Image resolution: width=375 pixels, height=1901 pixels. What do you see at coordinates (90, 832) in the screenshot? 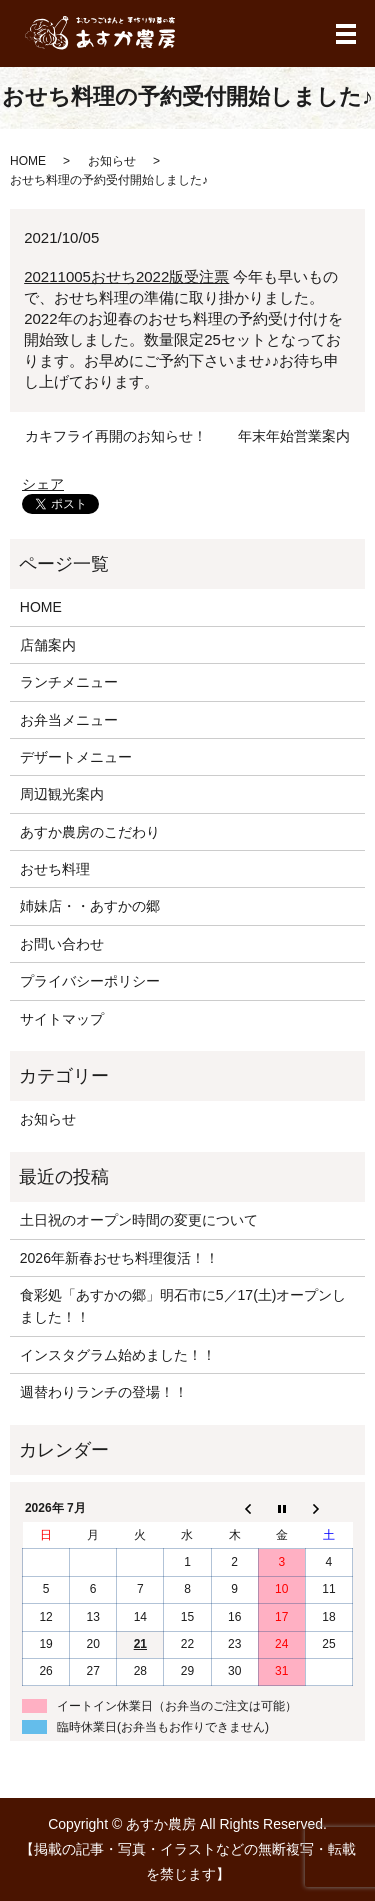
I see `あすか農房のこだわり` at bounding box center [90, 832].